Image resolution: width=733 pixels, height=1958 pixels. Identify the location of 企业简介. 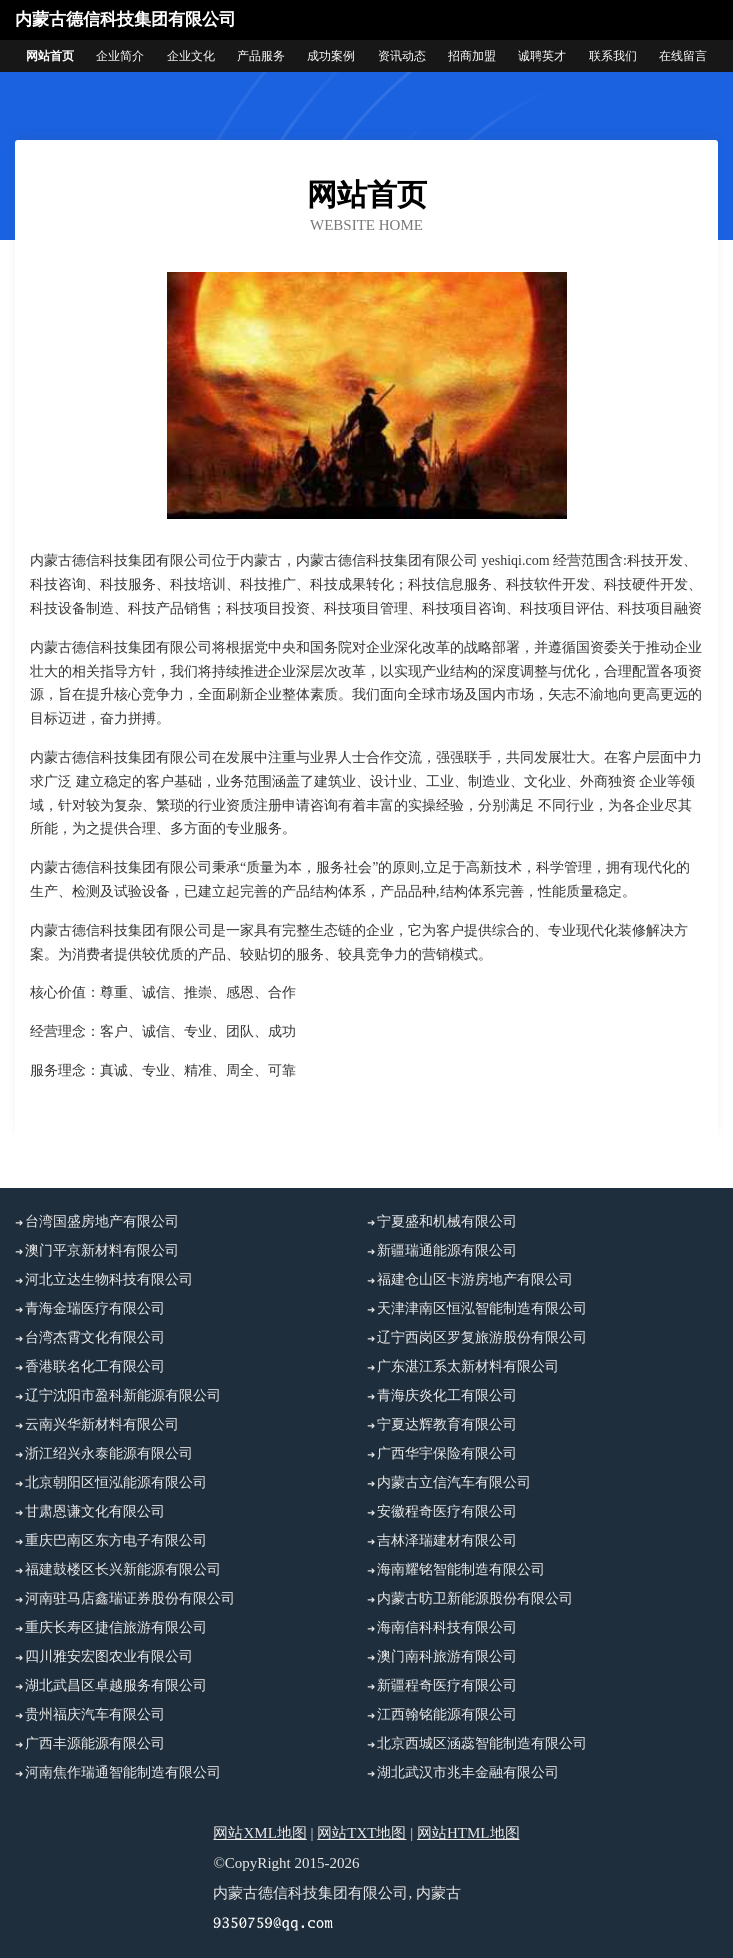
(120, 56).